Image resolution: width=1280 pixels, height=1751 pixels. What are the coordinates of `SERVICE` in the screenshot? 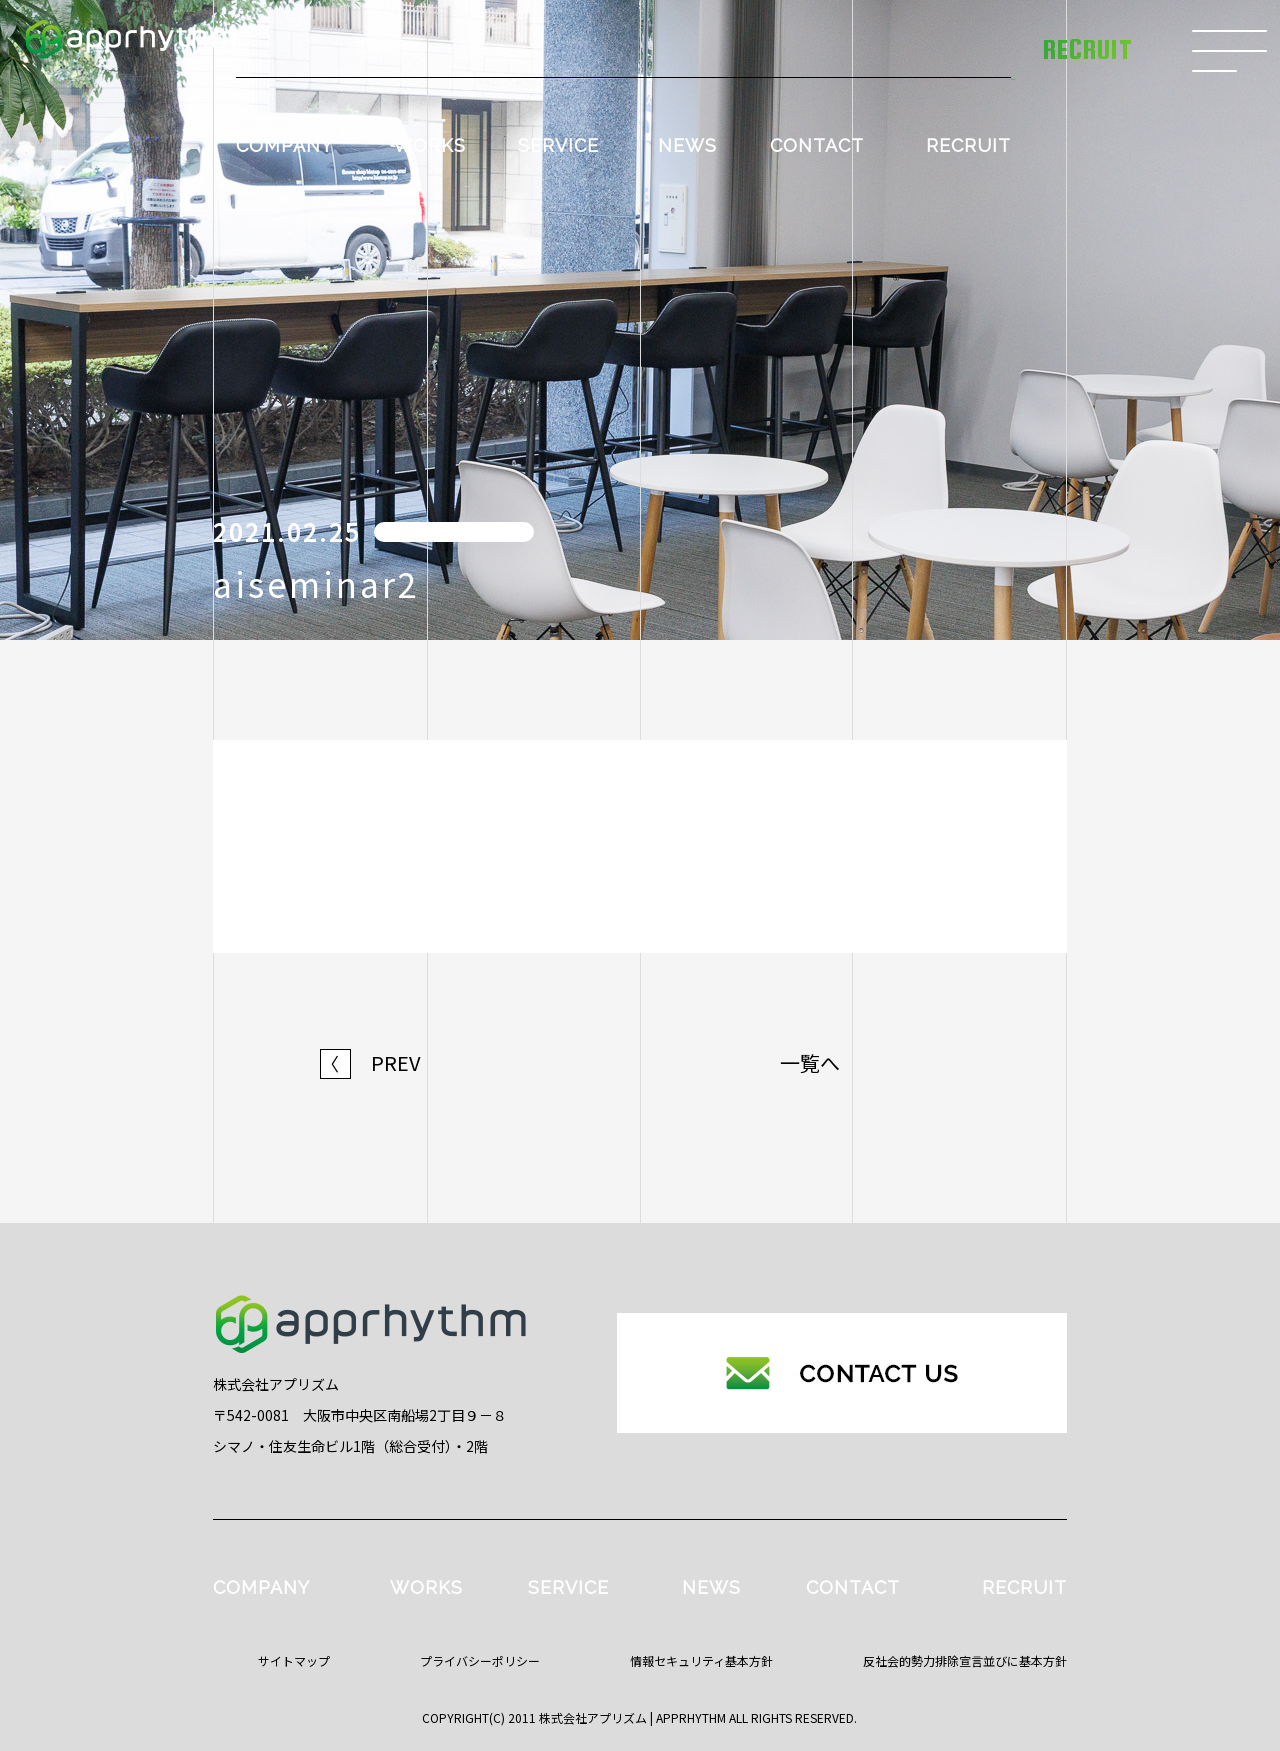 It's located at (558, 145).